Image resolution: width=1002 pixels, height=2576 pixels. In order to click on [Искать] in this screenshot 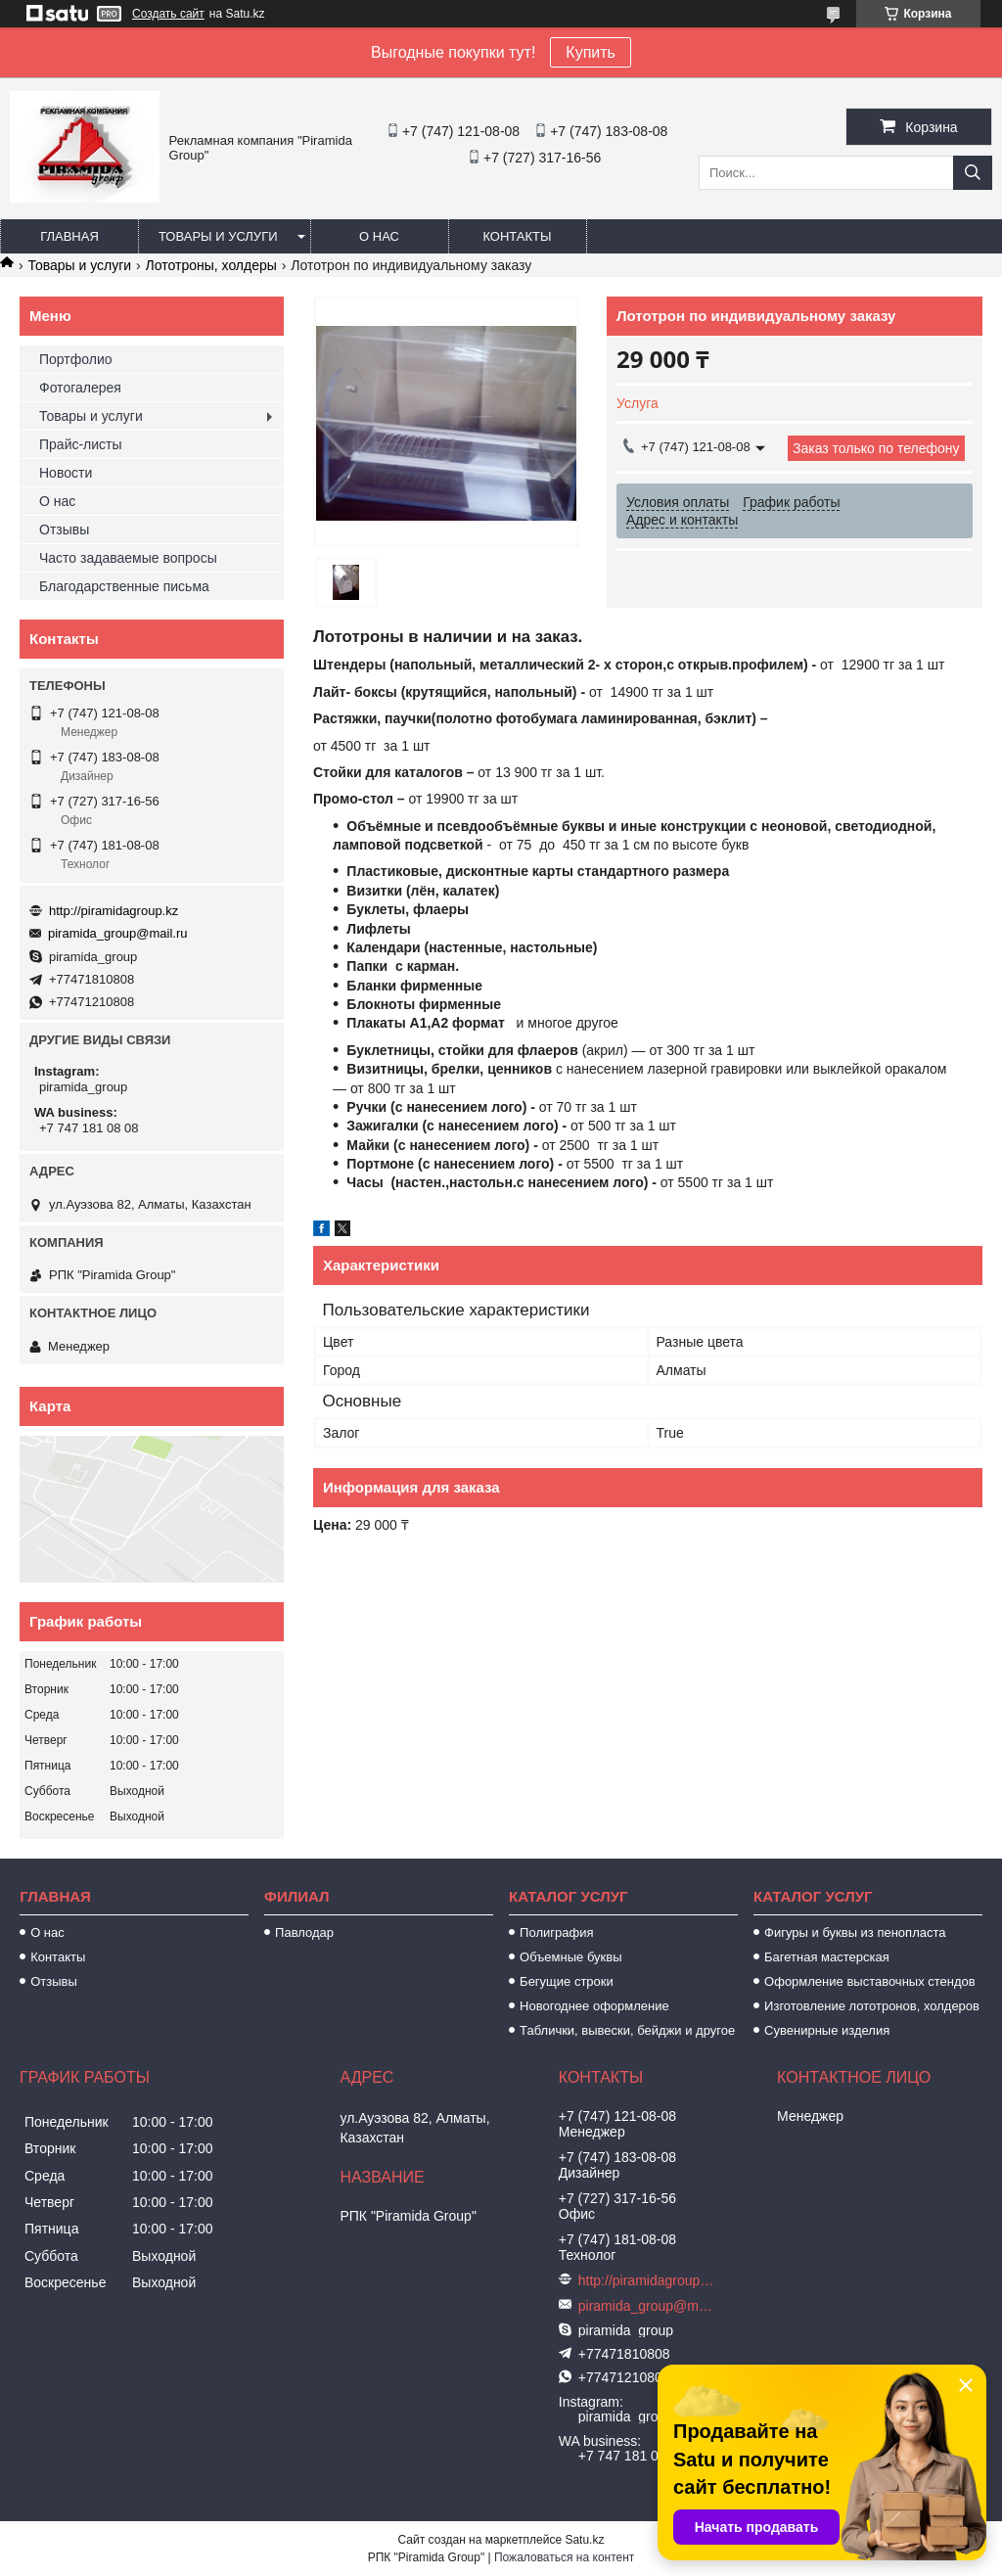, I will do `click(972, 173)`.